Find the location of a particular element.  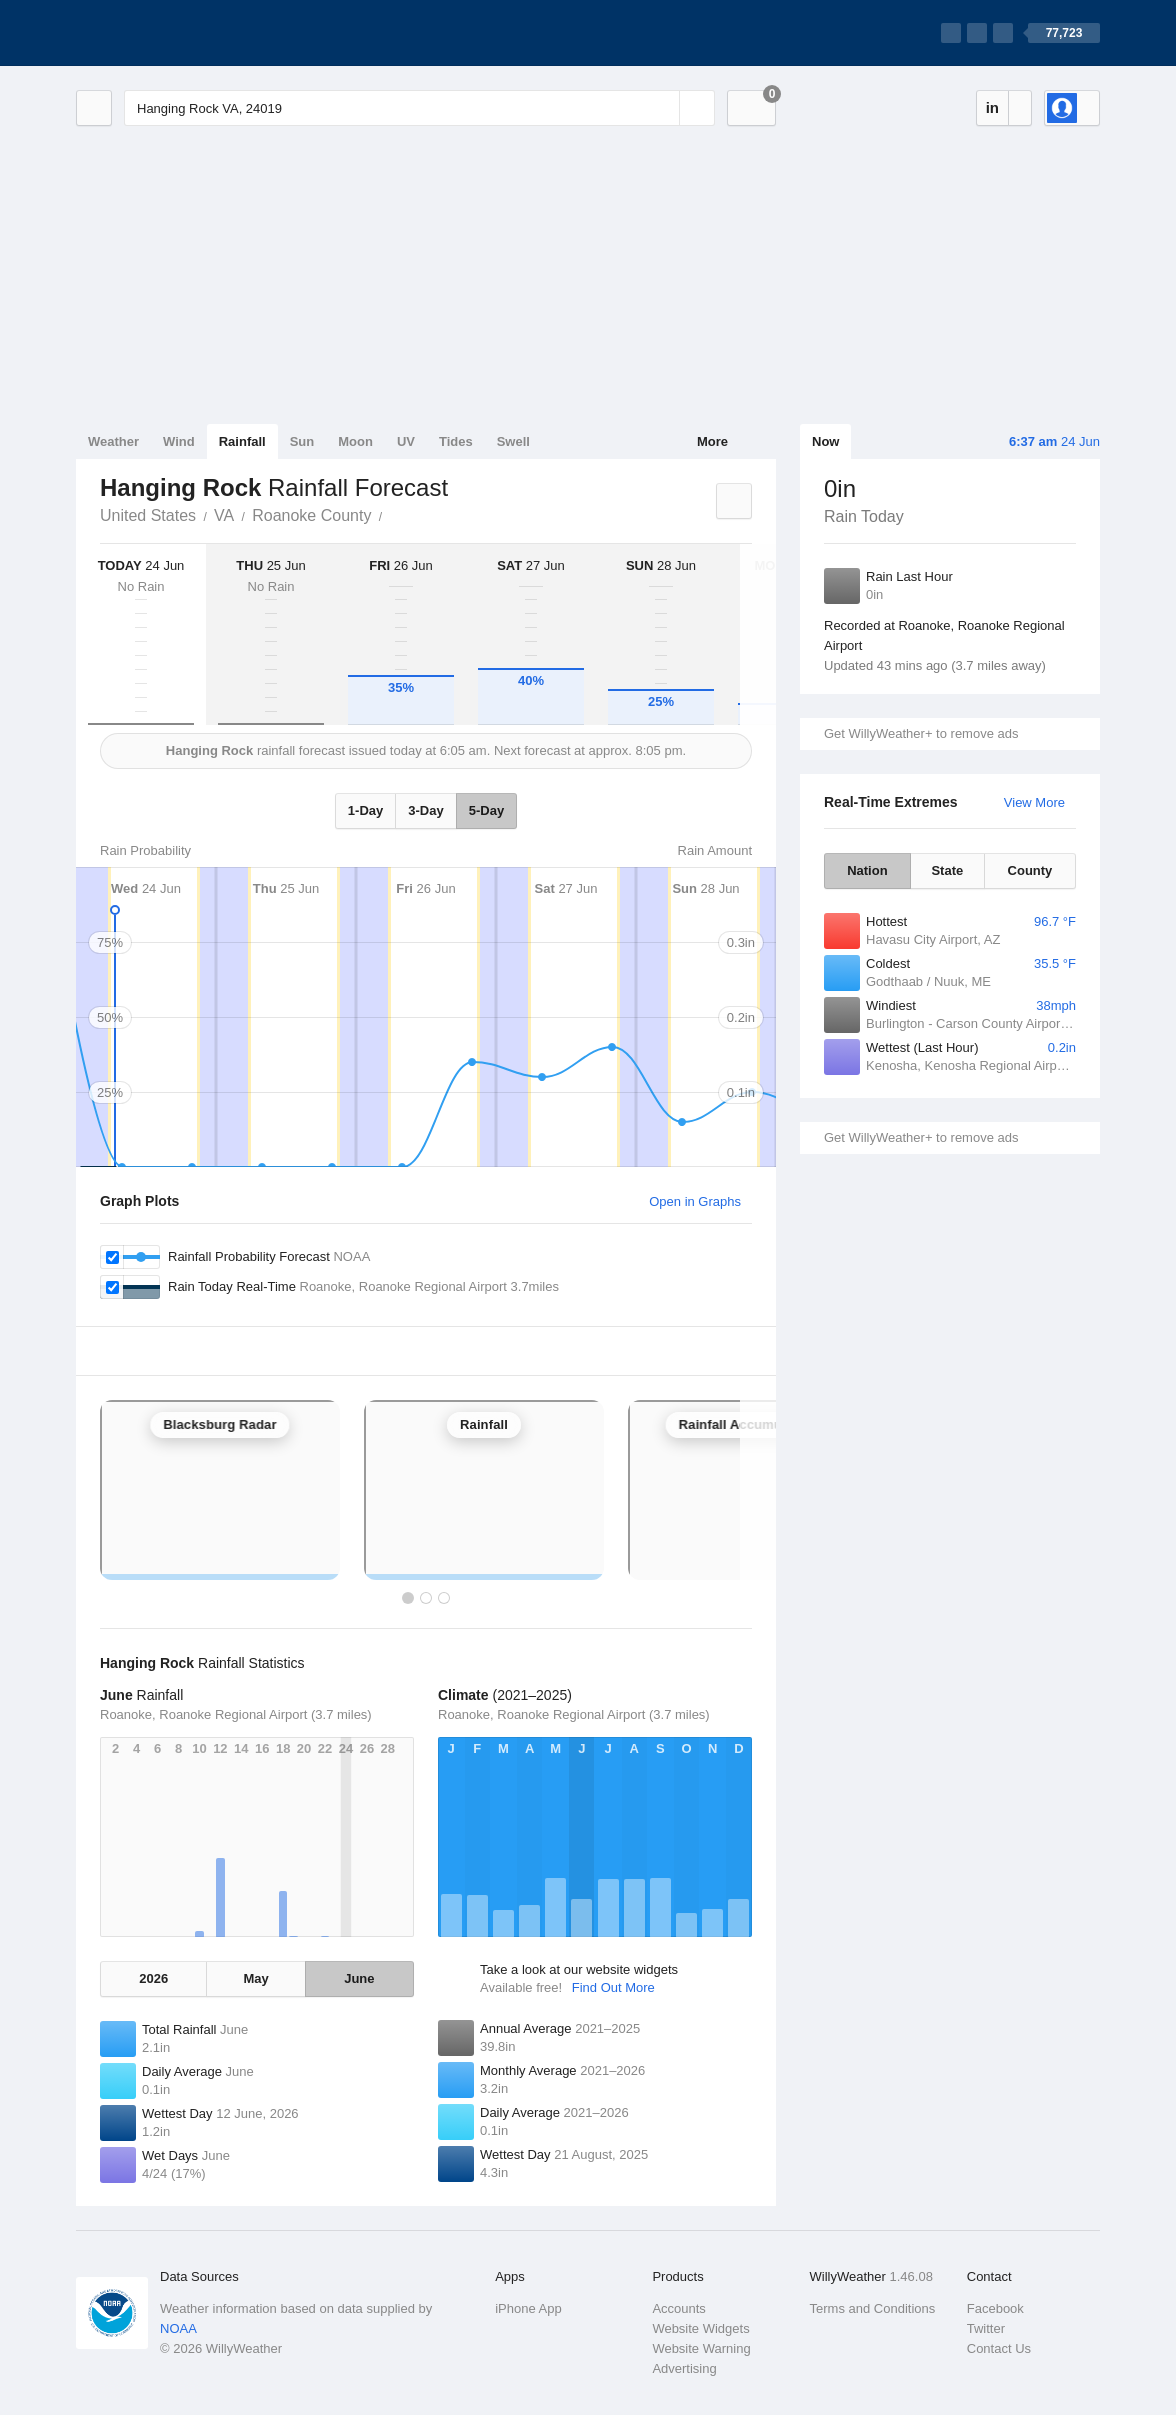

3-Day is located at coordinates (425, 810).